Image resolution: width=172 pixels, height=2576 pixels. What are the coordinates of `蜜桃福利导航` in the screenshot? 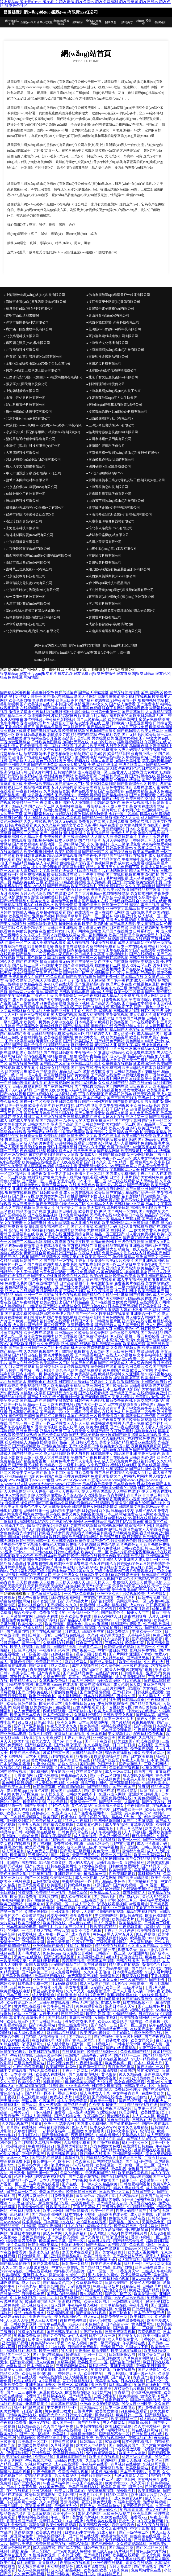 It's located at (89, 1688).